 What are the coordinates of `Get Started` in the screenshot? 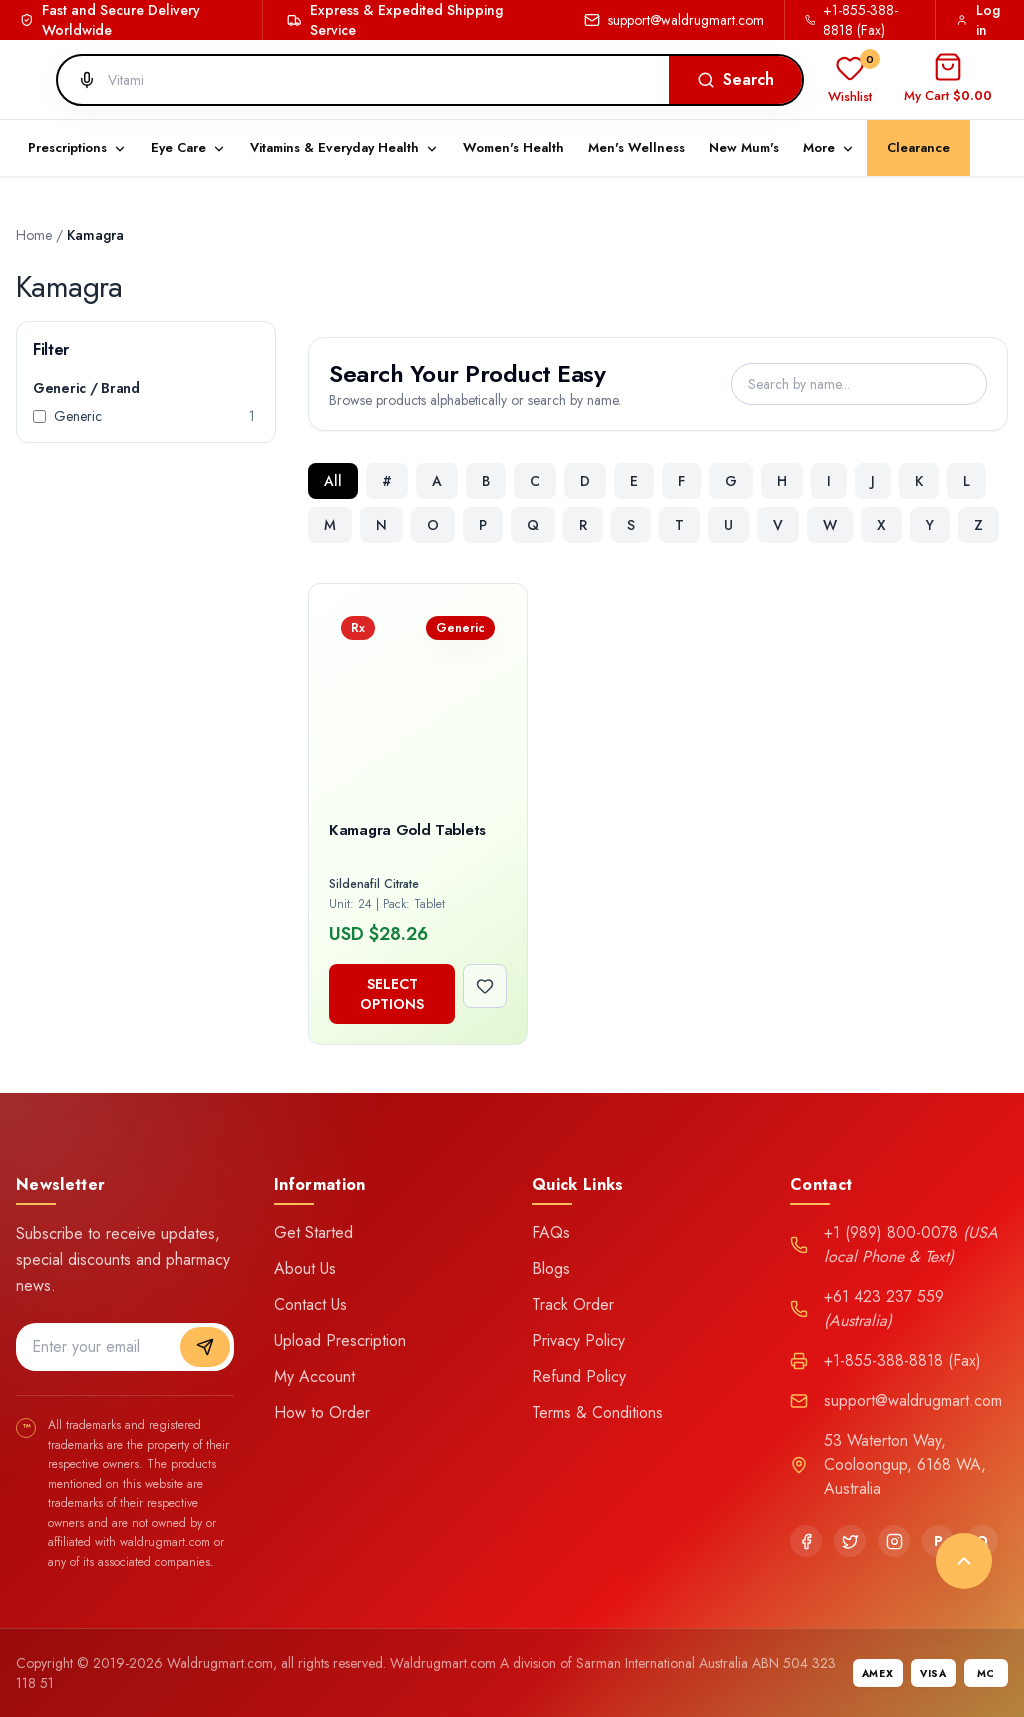 It's located at (313, 1232).